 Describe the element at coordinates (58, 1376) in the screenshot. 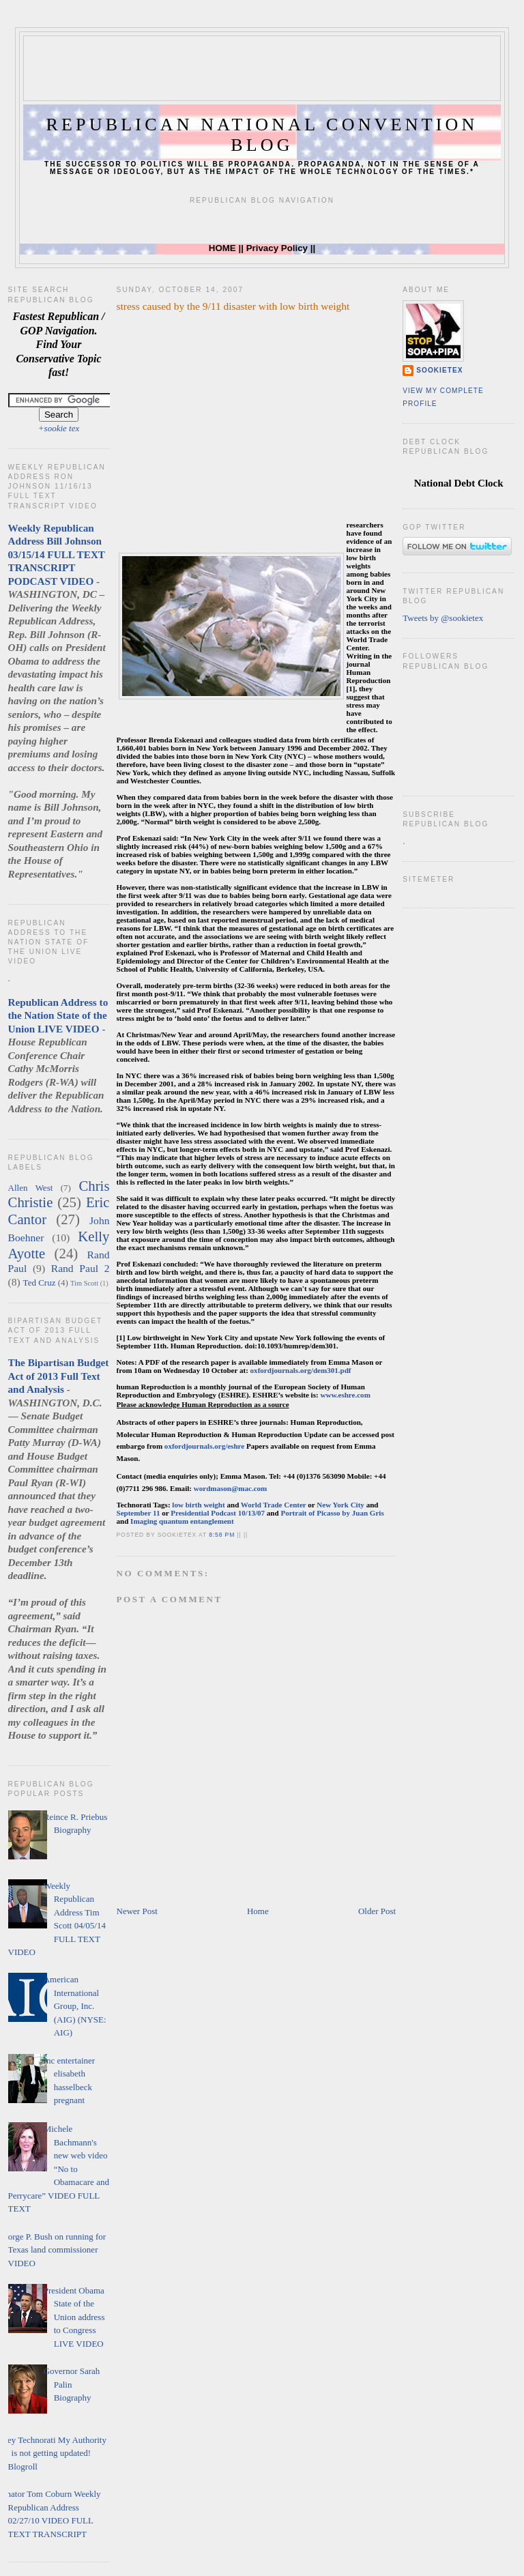

I see `The Bipartisan Budget Act of 2013 Full Text and Analysis` at that location.